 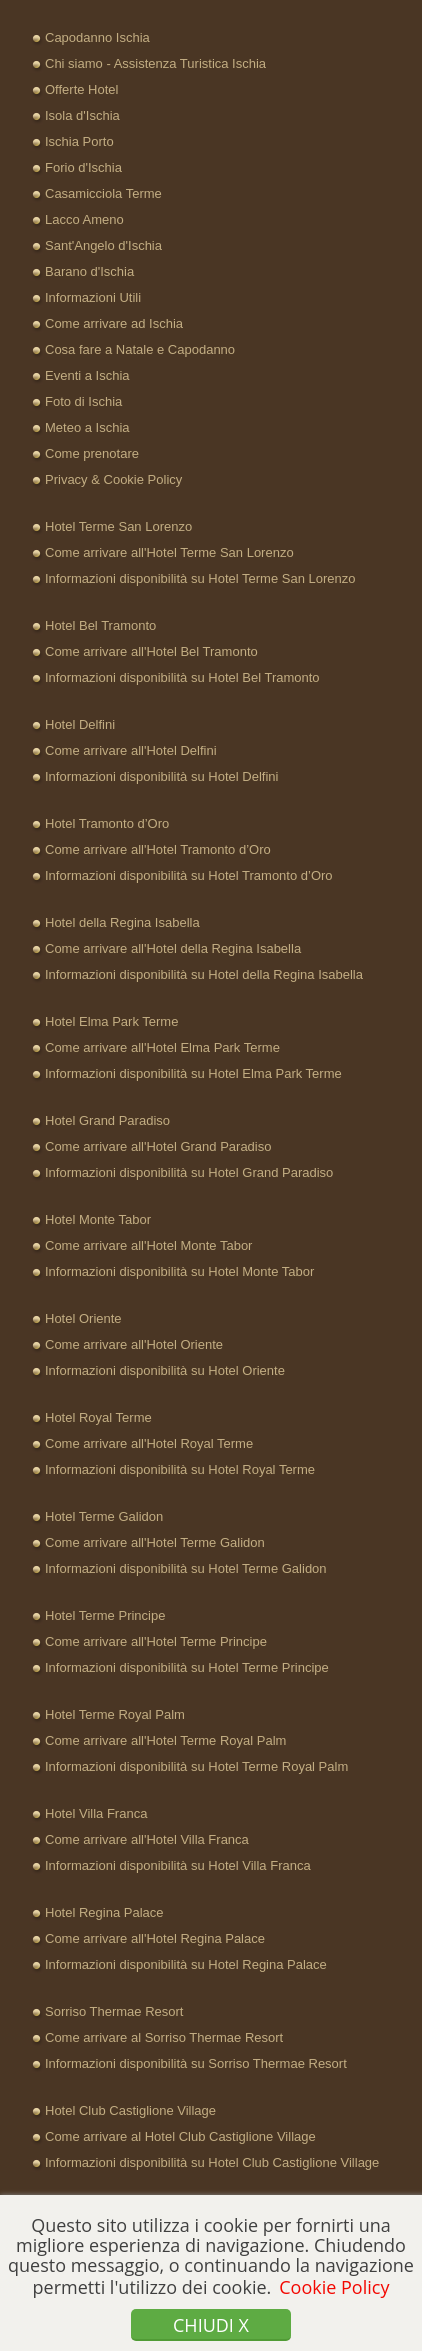 I want to click on Informazioni disponibilità su Hotel Grand Paradiso, so click(x=189, y=1172).